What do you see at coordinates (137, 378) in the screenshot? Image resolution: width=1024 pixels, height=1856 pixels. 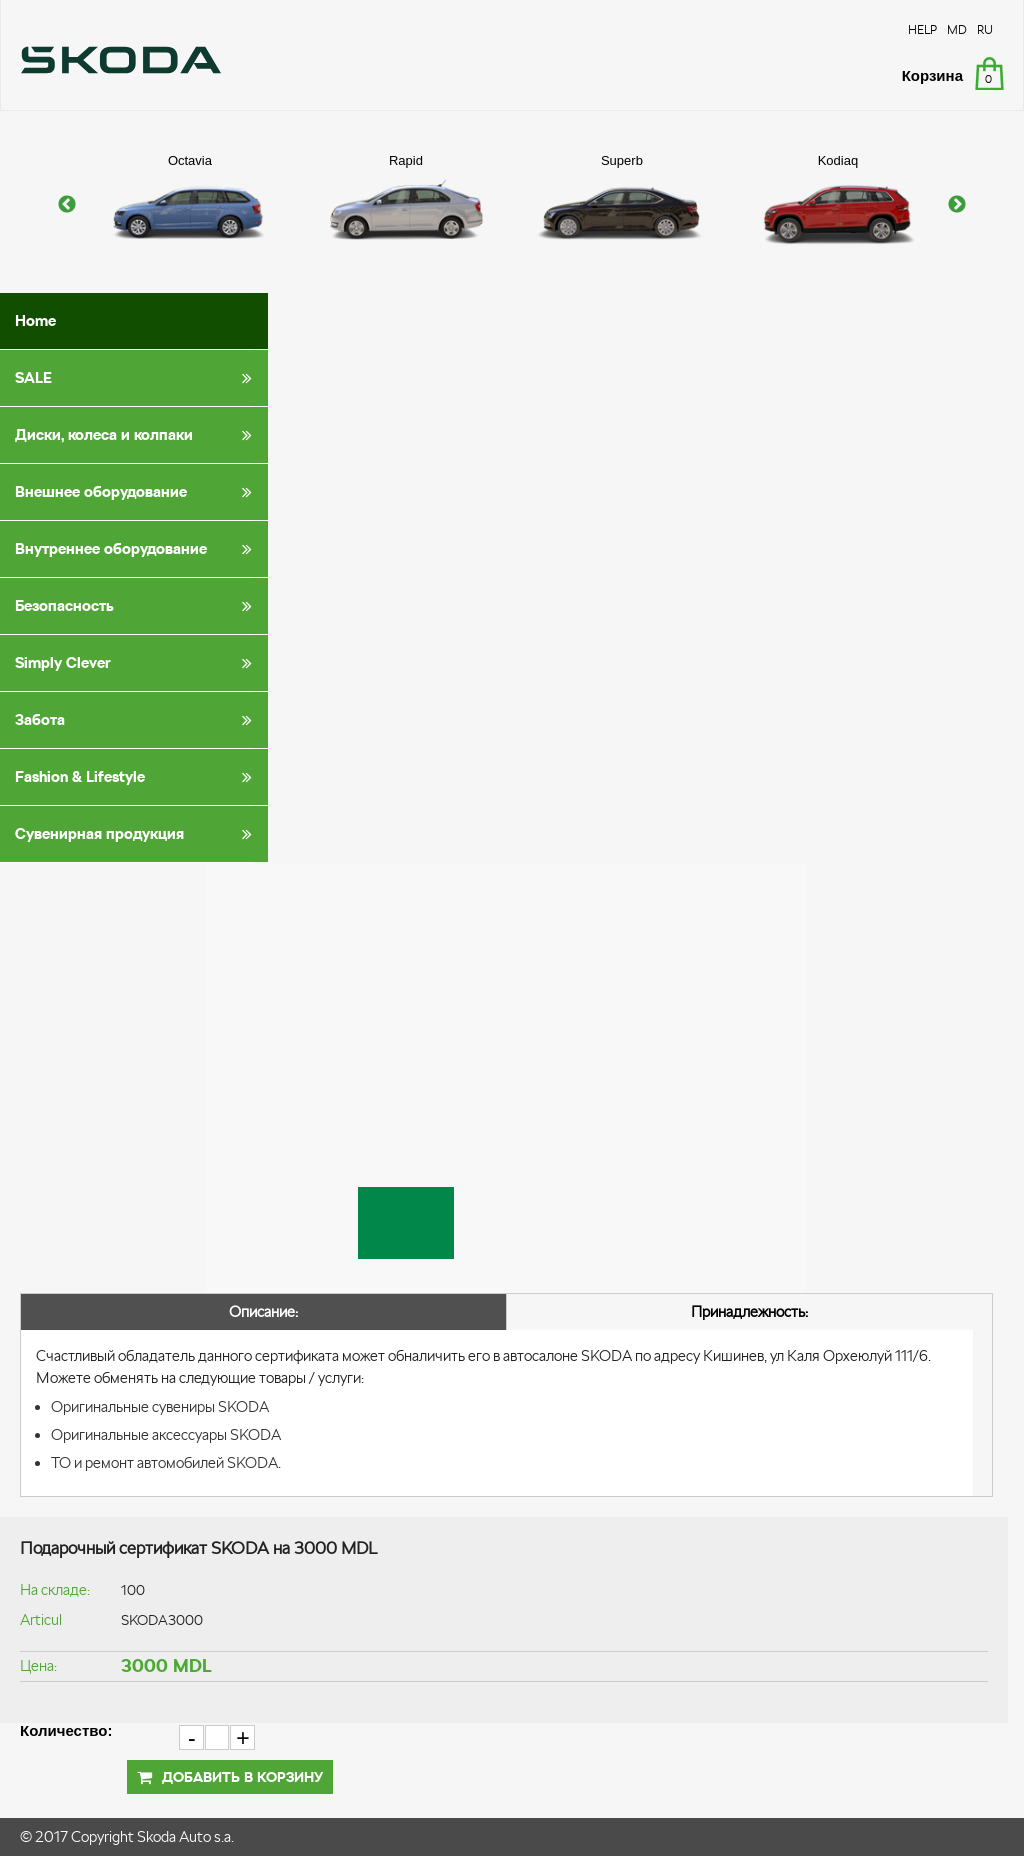 I see `SALE` at bounding box center [137, 378].